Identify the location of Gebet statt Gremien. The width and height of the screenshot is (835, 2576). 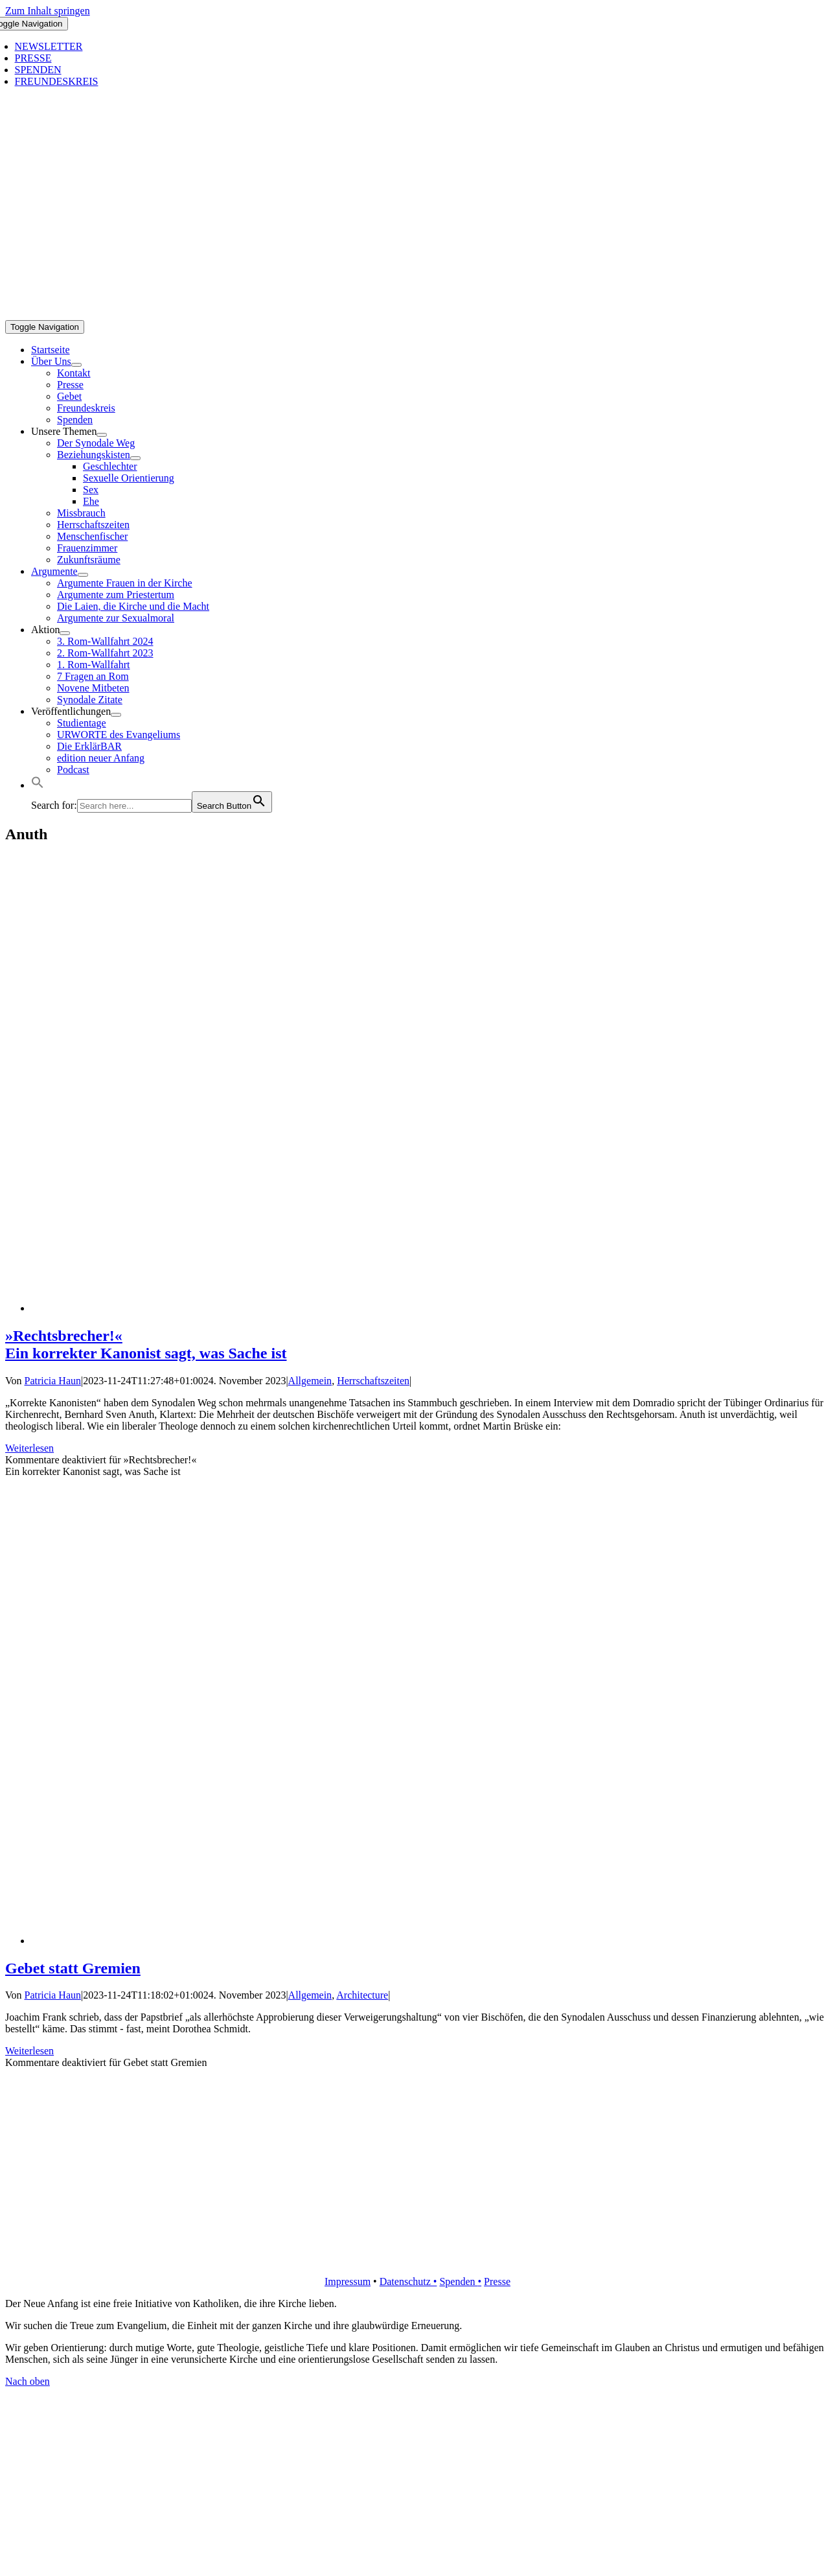
(73, 1968).